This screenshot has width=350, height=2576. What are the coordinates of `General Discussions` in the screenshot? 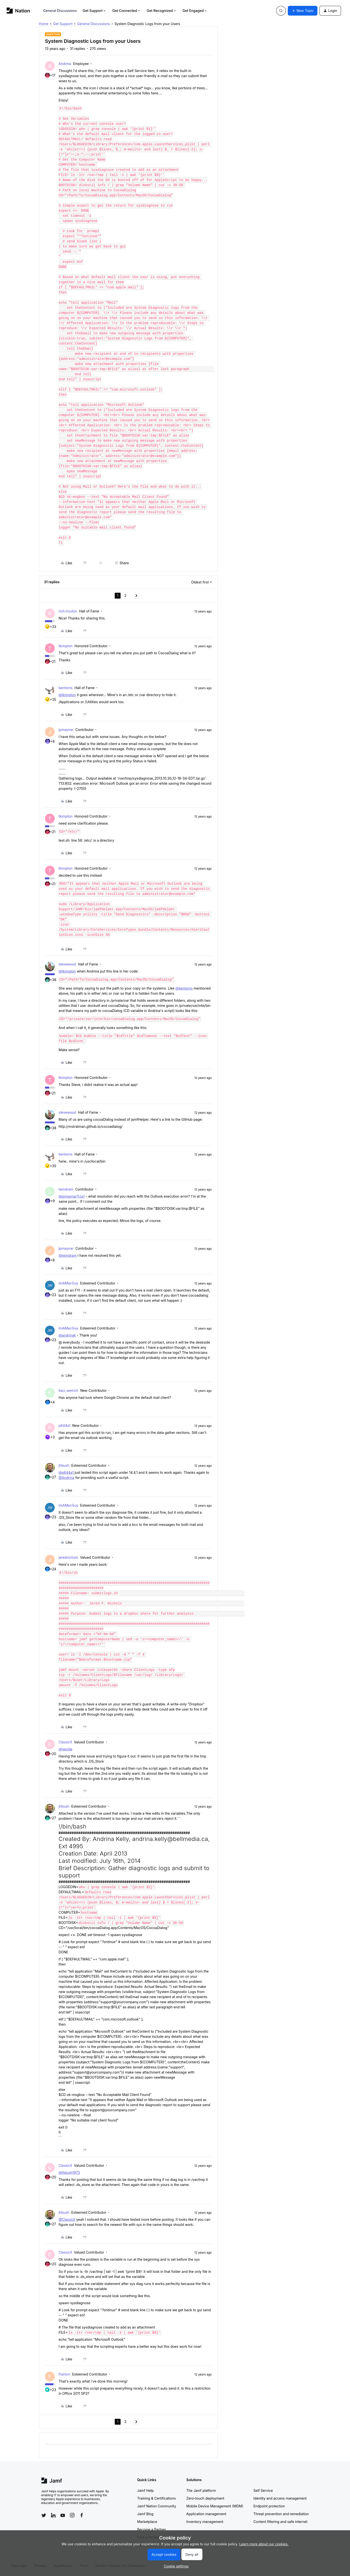 It's located at (60, 11).